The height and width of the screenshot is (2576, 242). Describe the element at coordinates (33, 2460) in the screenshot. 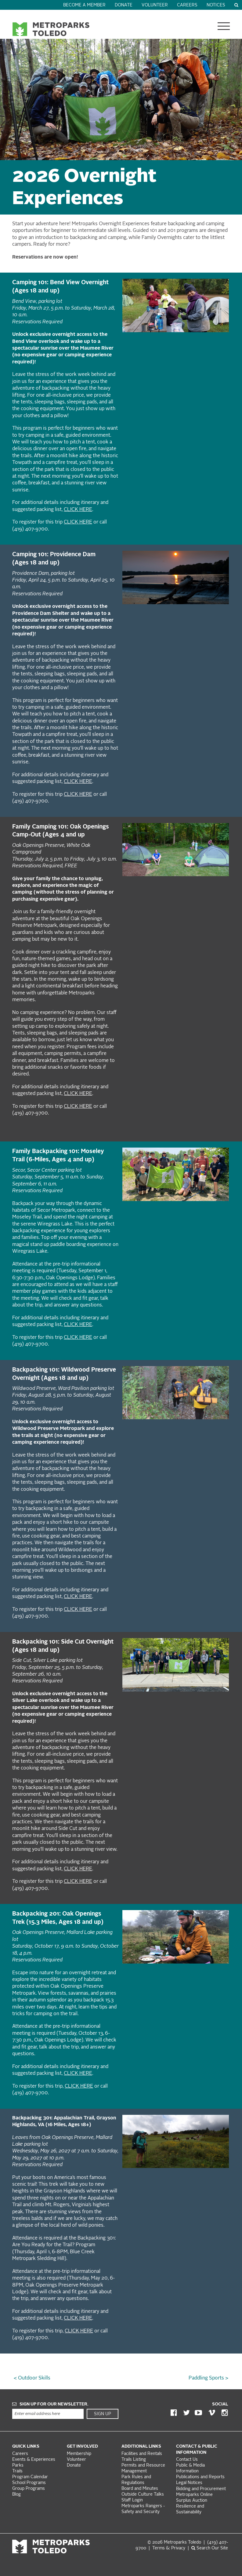

I see `Events & Experiences` at that location.